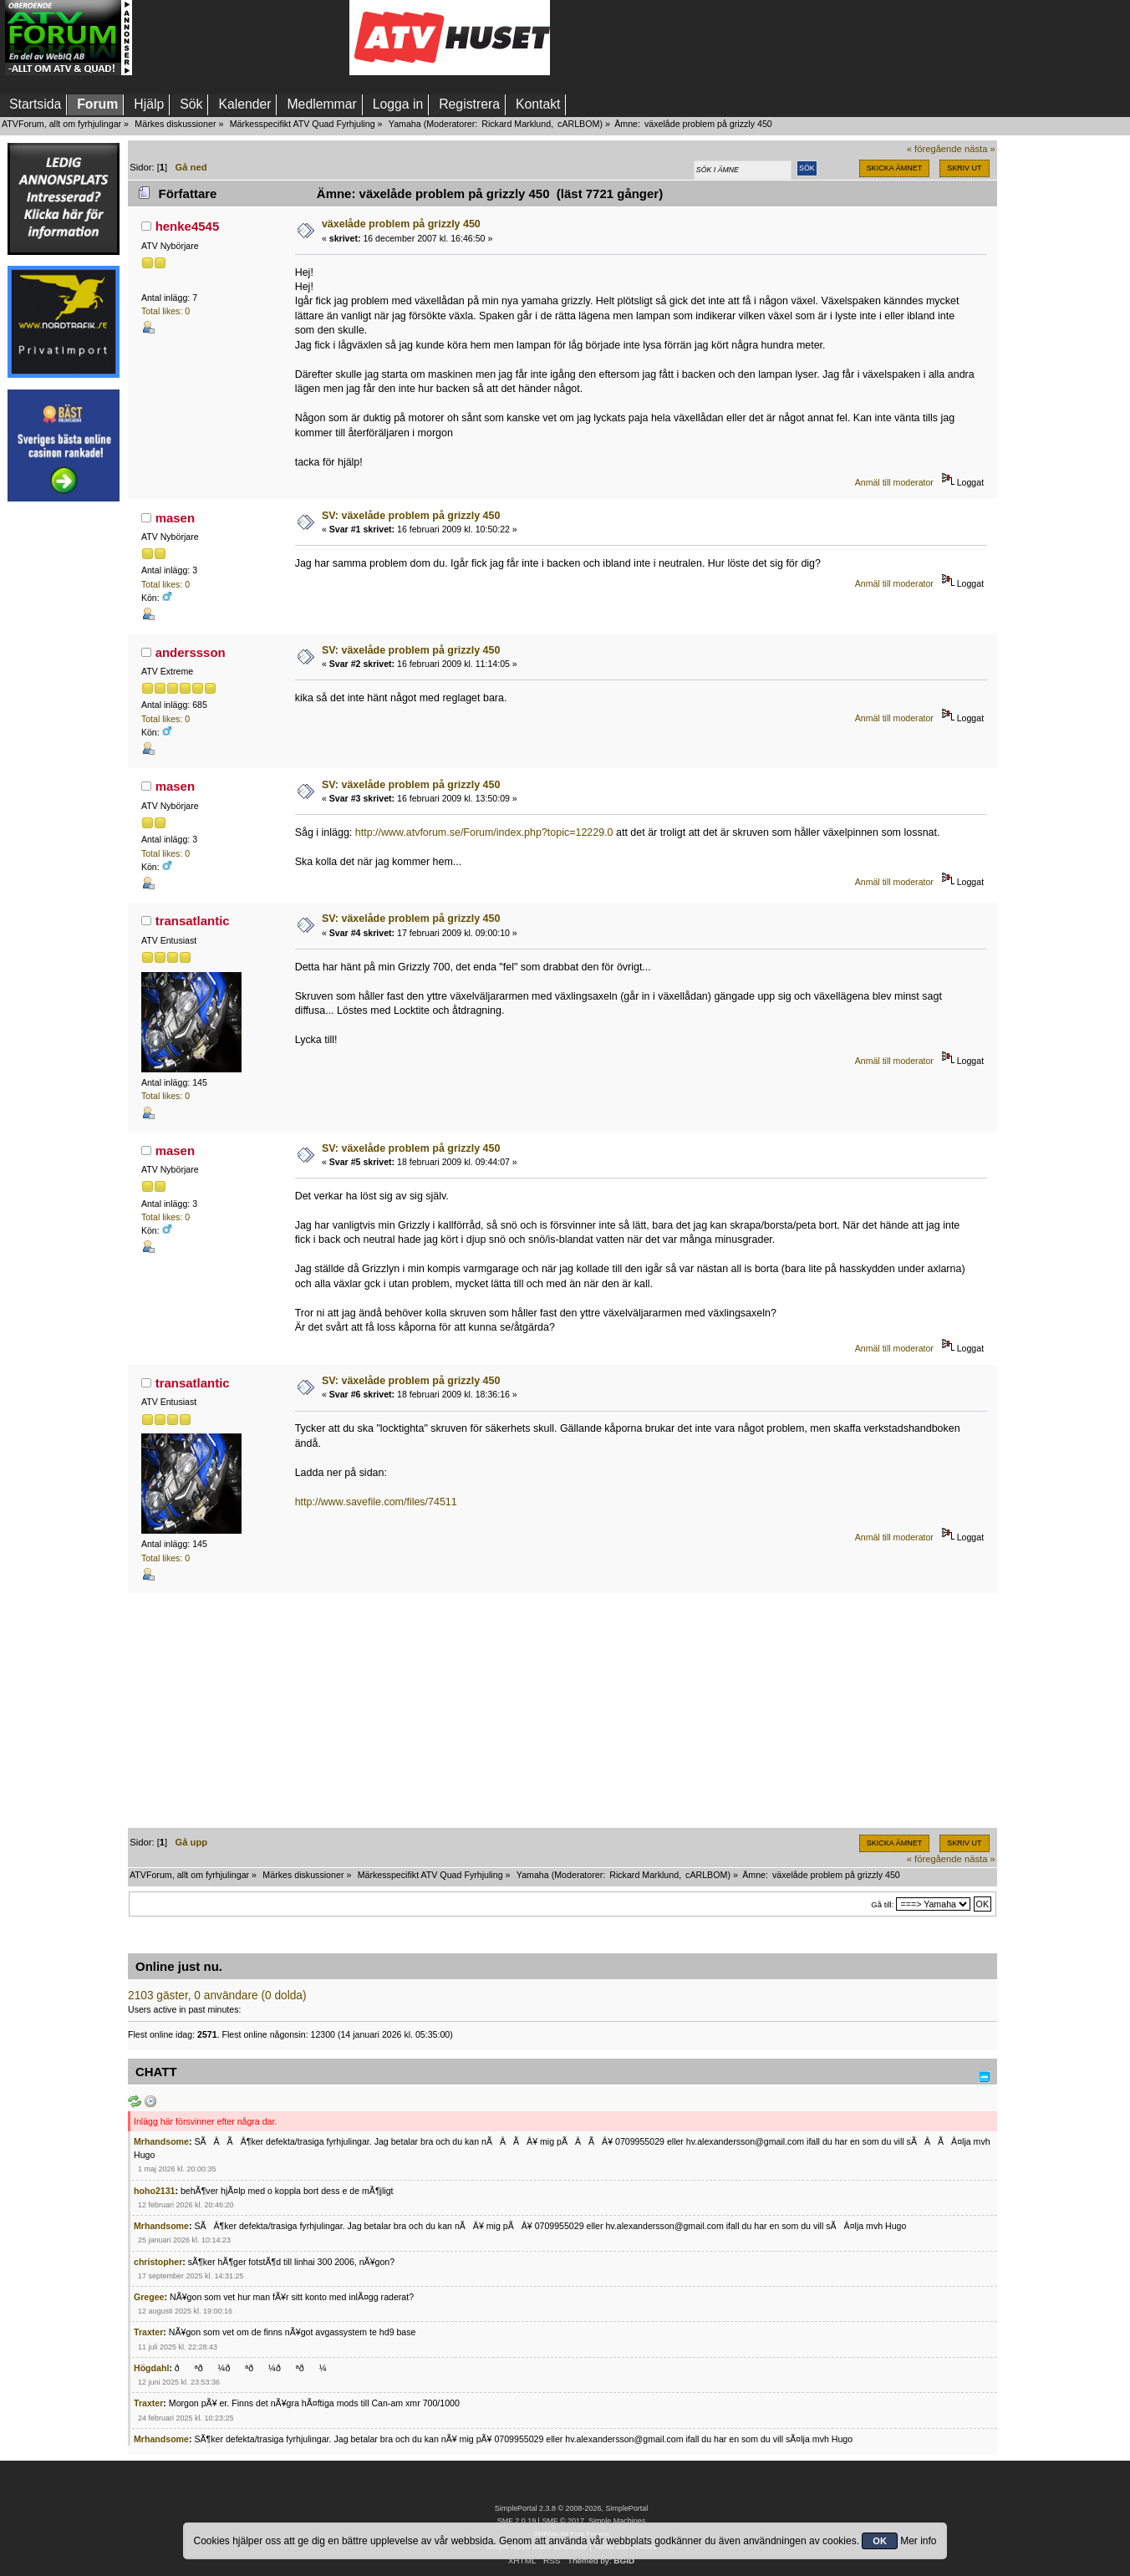 Image resolution: width=1130 pixels, height=2576 pixels. What do you see at coordinates (165, 311) in the screenshot?
I see `Total likes: 0` at bounding box center [165, 311].